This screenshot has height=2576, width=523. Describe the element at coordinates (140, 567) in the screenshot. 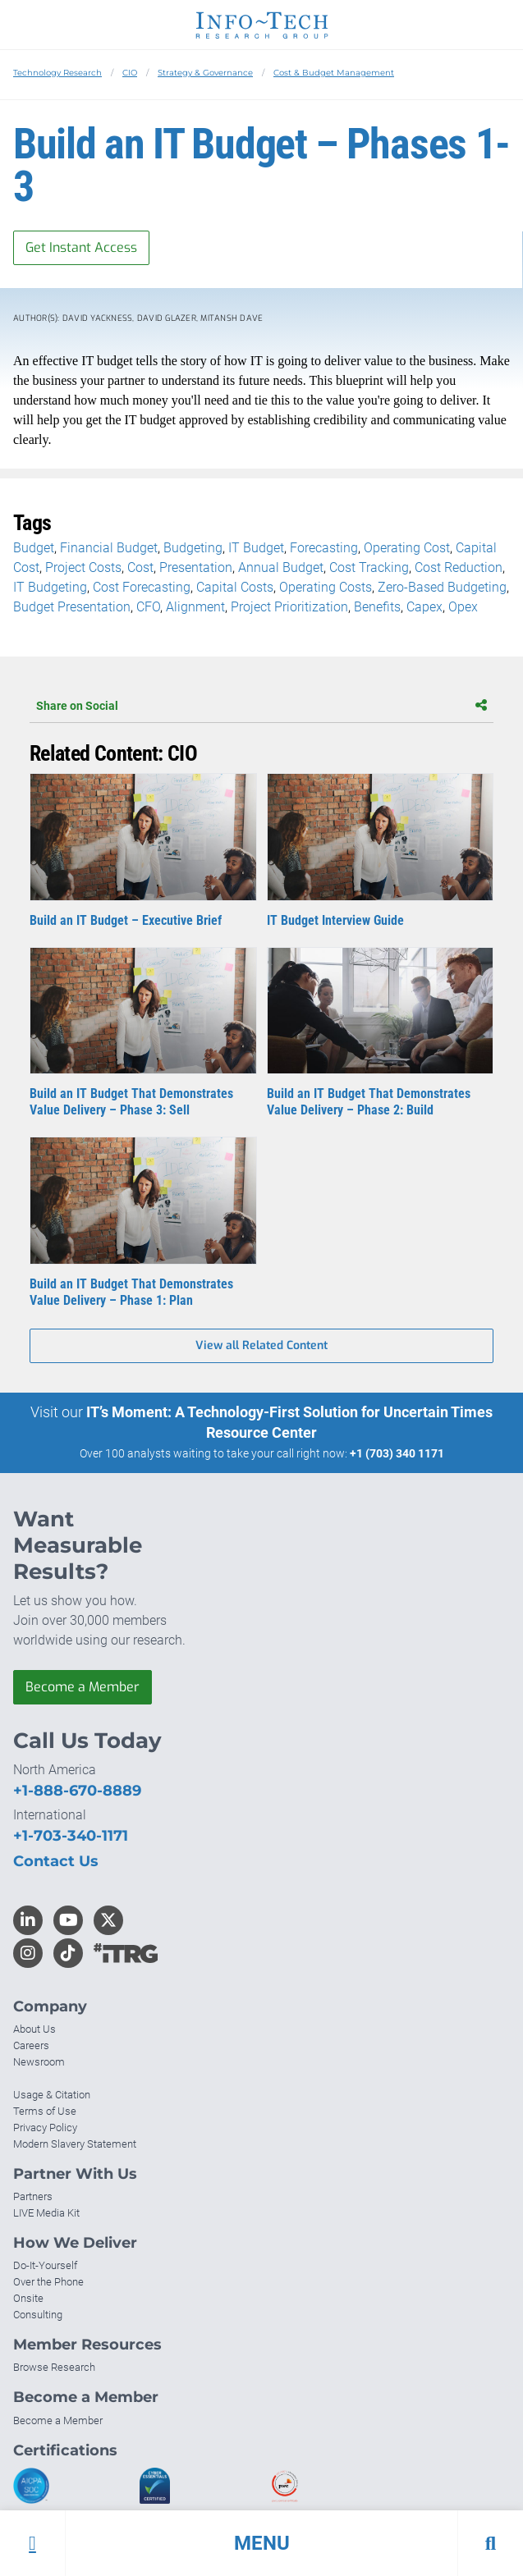

I see `Cost` at that location.